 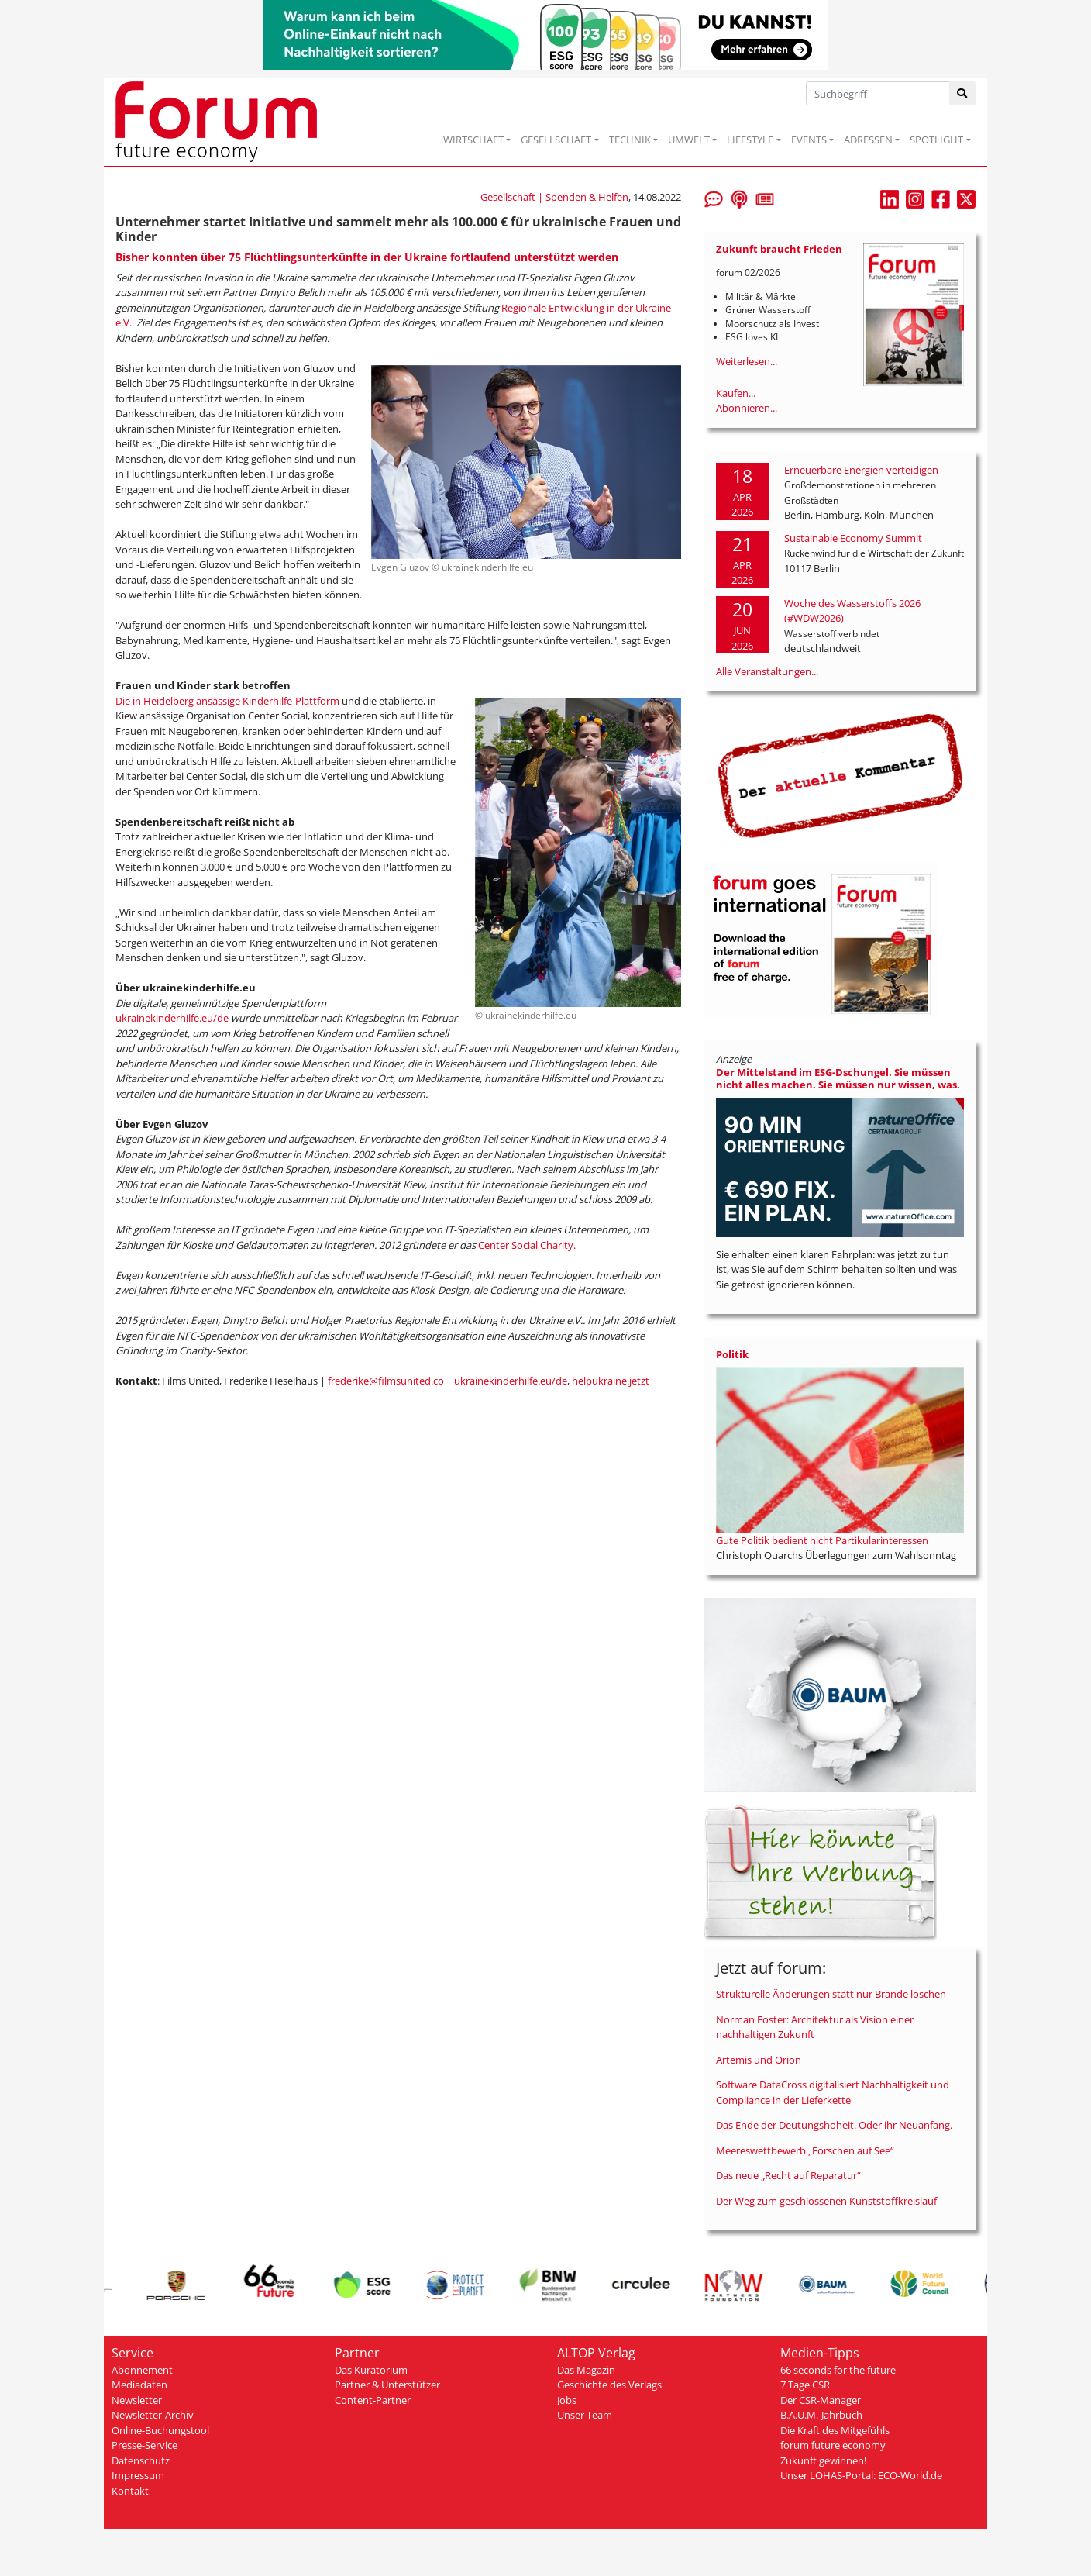 I want to click on Geschichte des Verlags, so click(x=609, y=2385).